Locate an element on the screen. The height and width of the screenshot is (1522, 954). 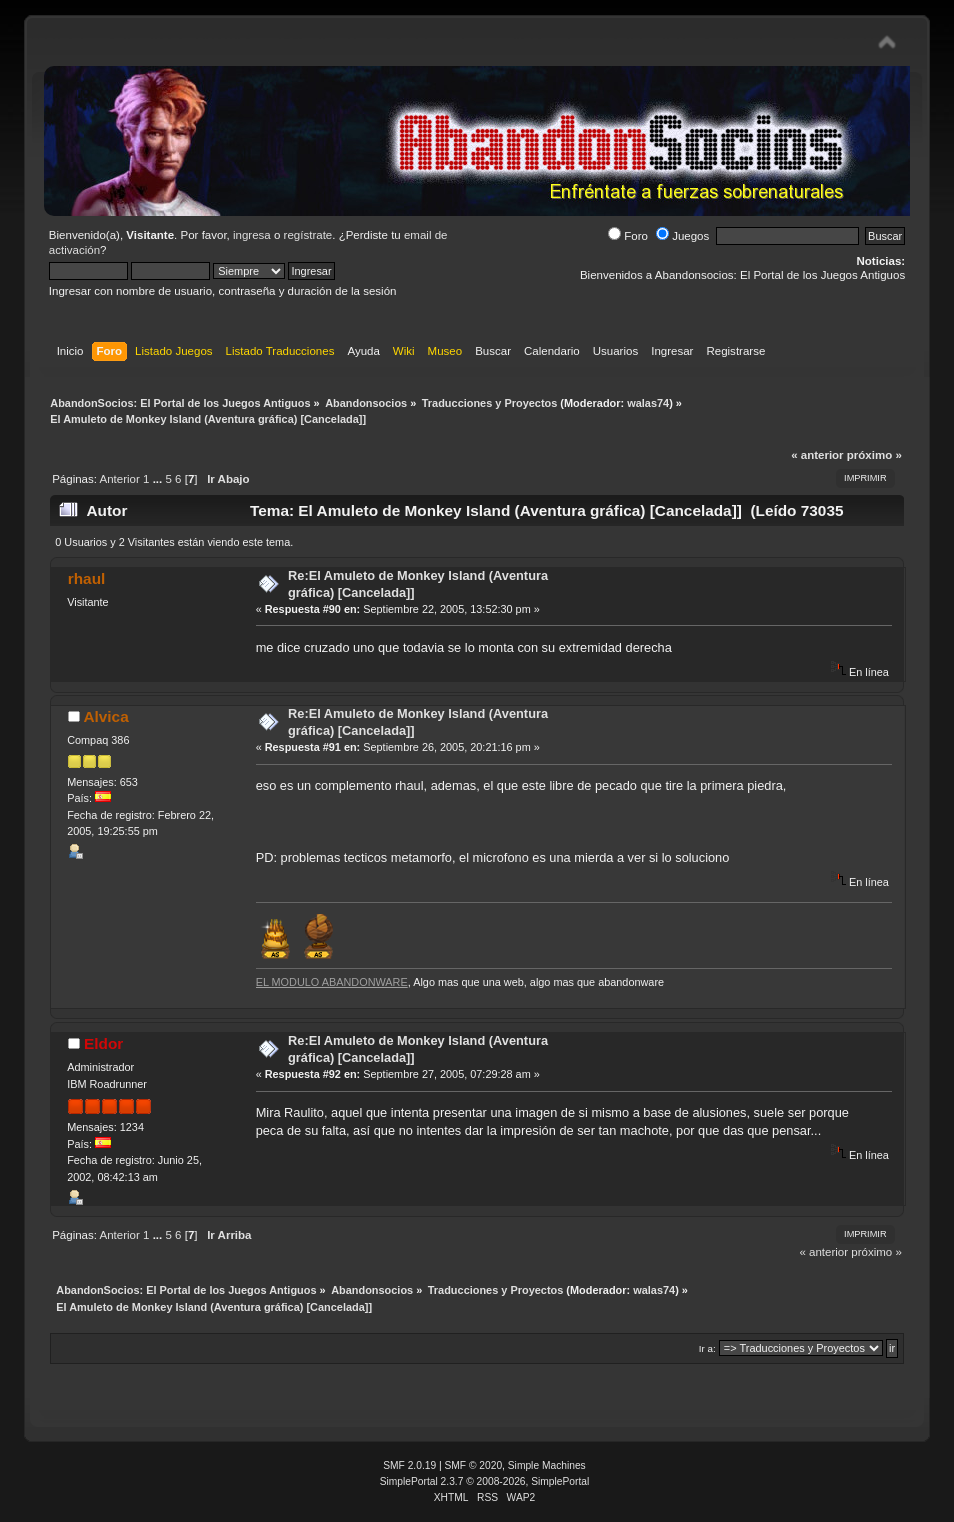
Juegos is located at coordinates (682, 236).